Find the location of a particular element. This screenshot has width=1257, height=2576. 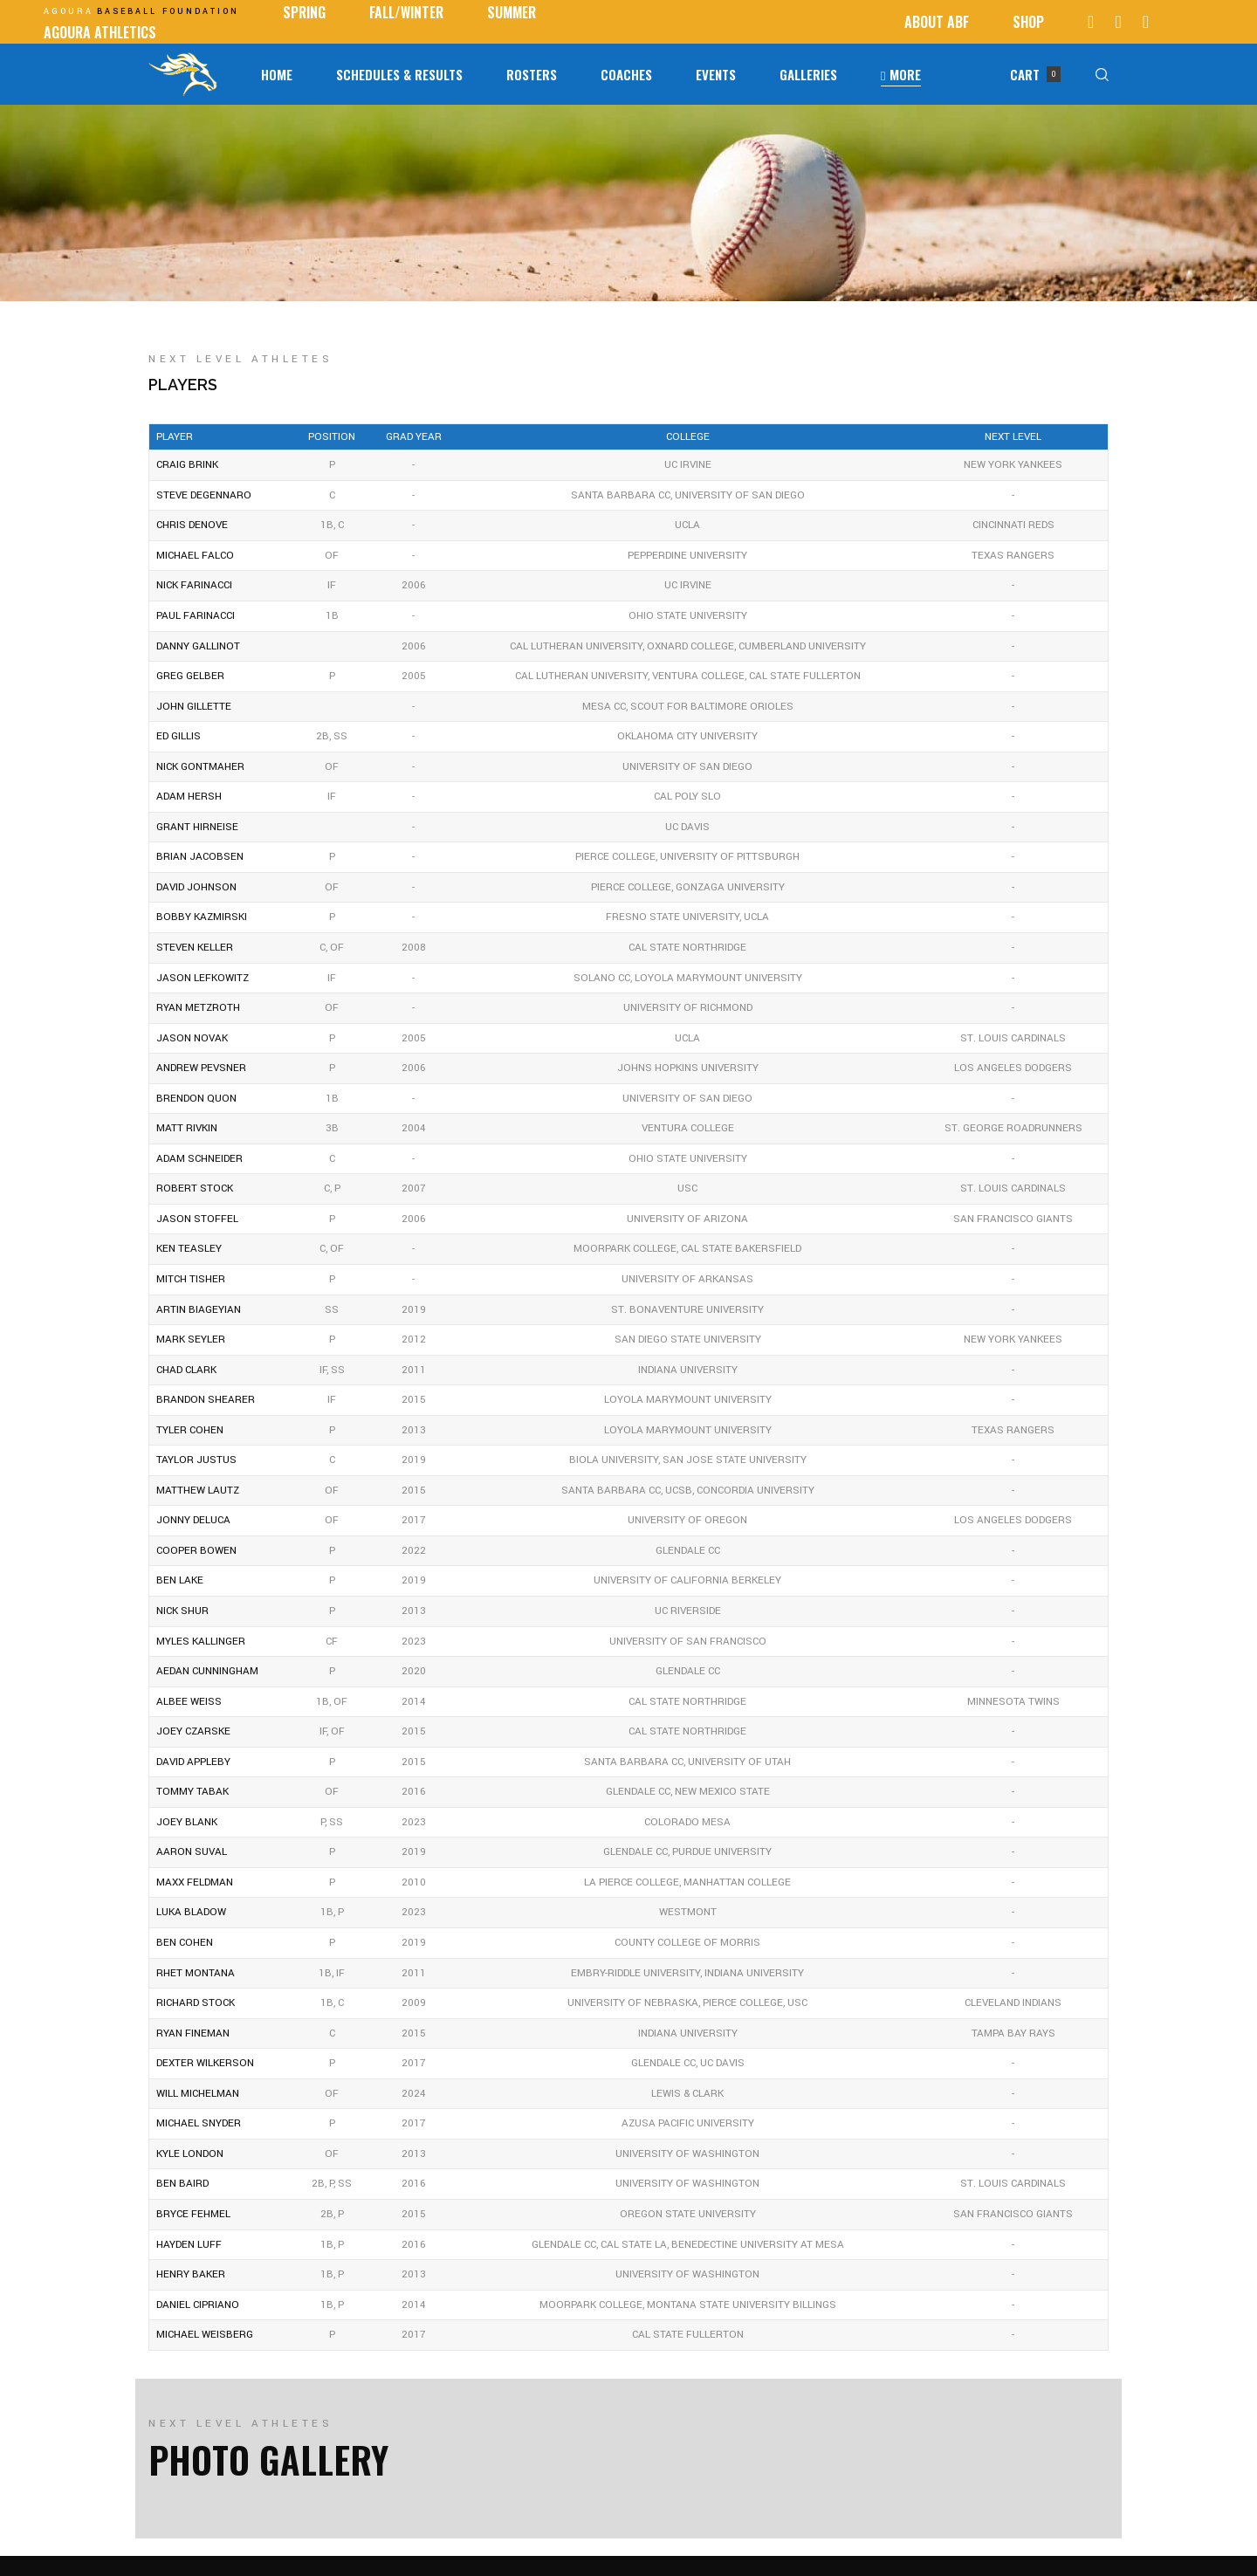

Aedan Cunningham is located at coordinates (207, 1671).